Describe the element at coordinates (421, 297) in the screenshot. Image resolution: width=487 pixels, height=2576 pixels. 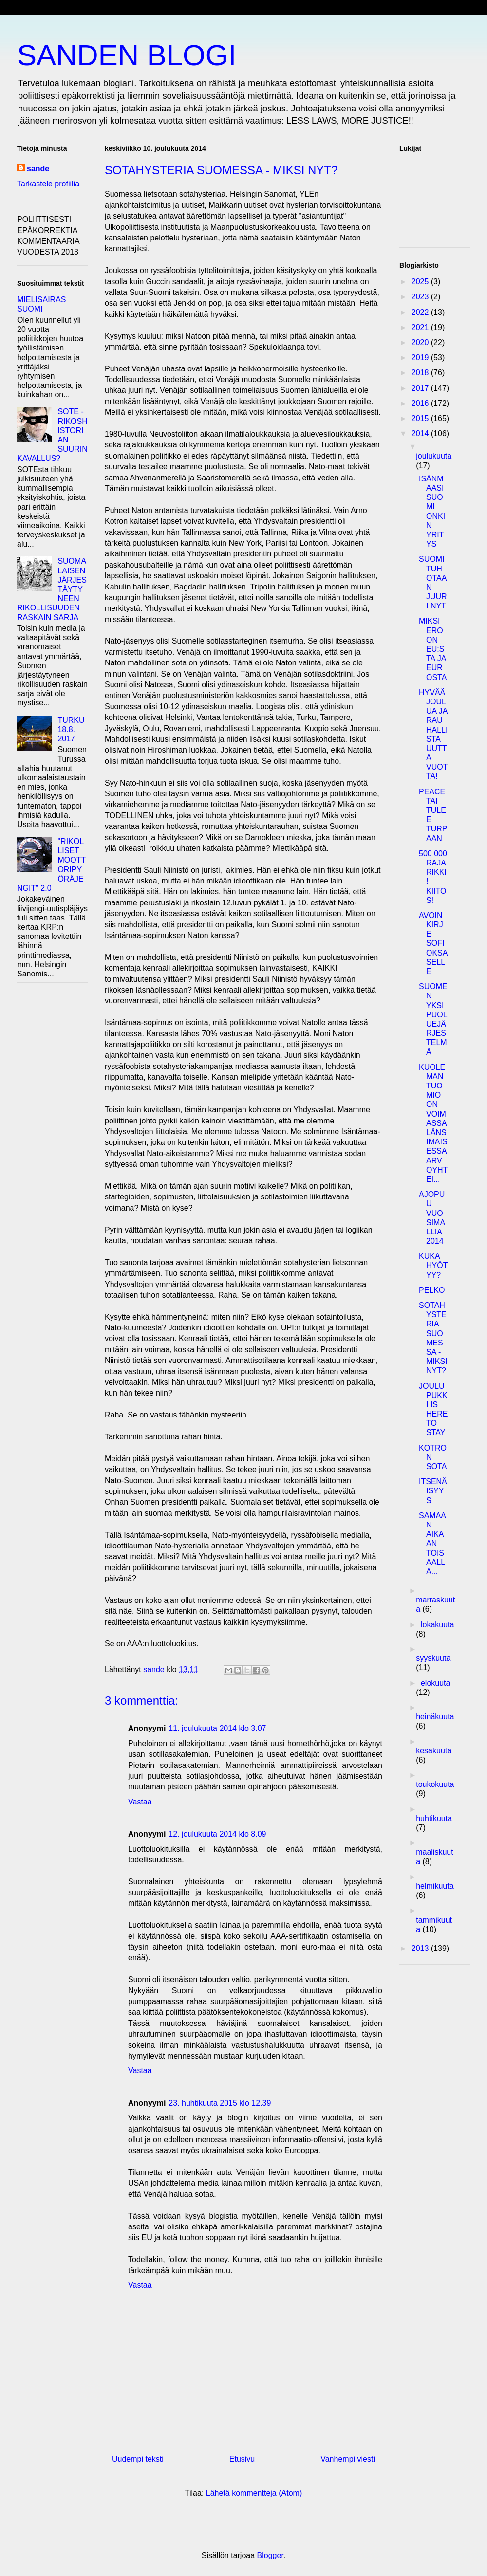
I see `2023` at that location.